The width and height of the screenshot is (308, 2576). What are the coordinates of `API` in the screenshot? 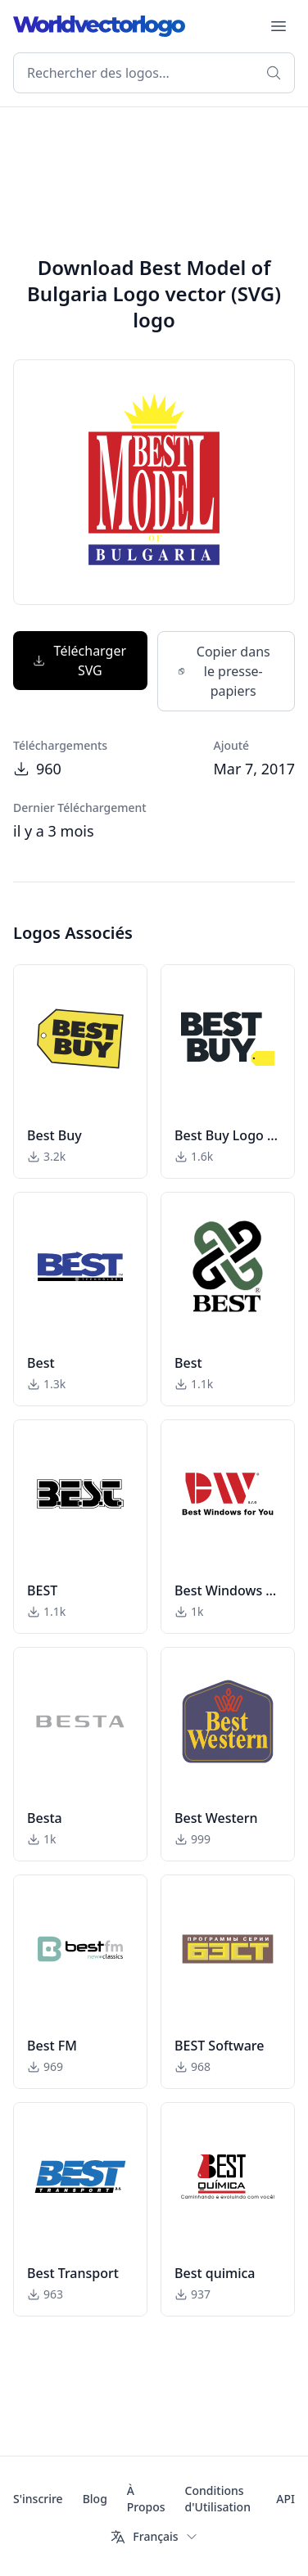 It's located at (285, 2498).